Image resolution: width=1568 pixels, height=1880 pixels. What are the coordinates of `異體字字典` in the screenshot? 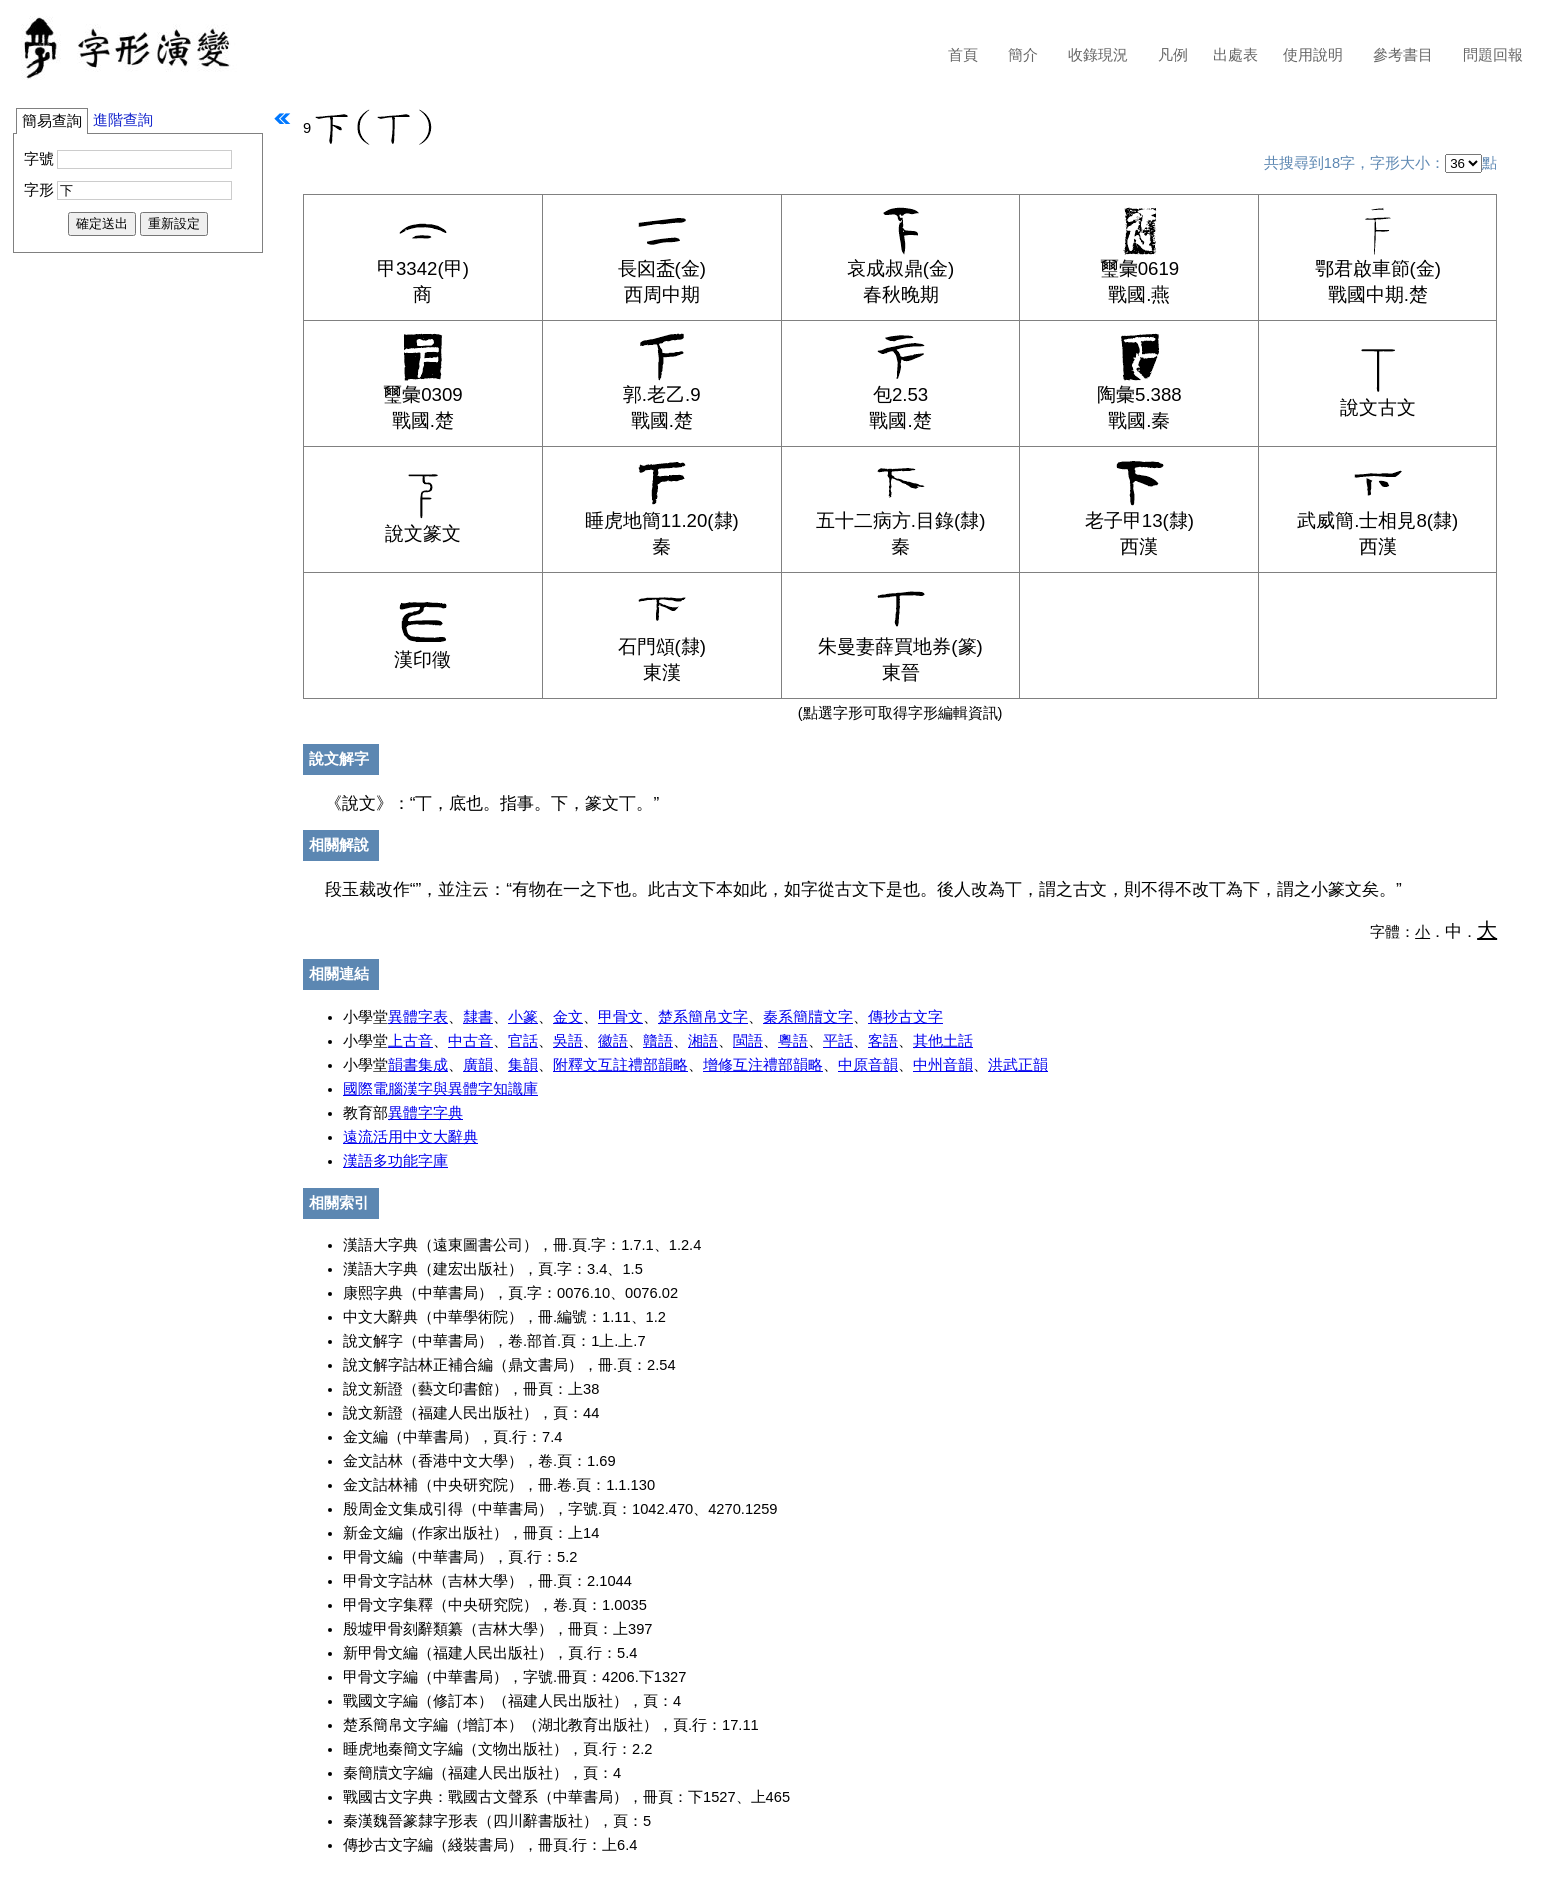 It's located at (425, 1113).